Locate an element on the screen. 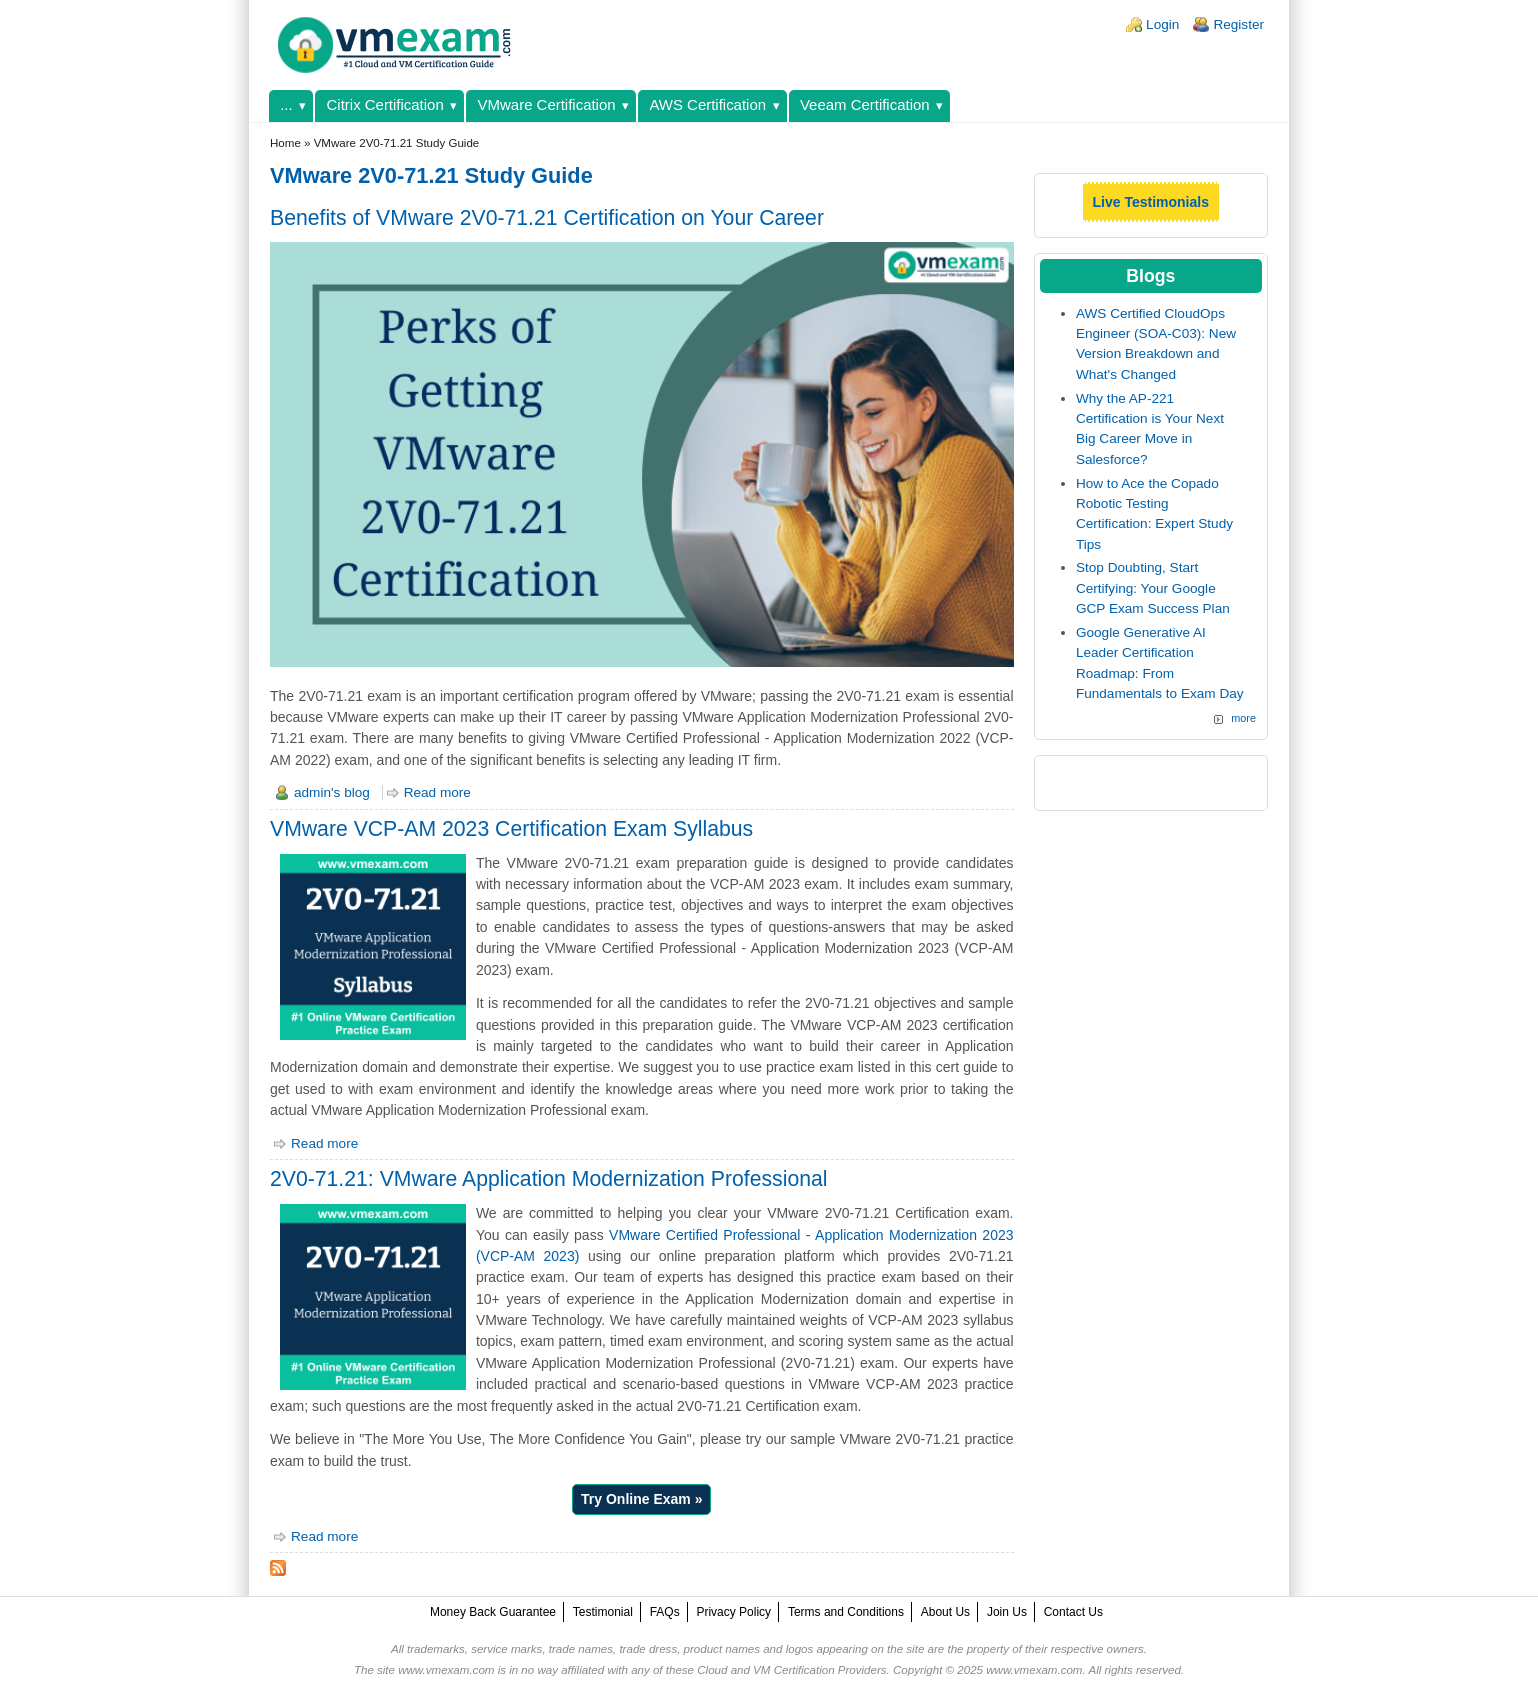  Try Online Exam » is located at coordinates (641, 1499).